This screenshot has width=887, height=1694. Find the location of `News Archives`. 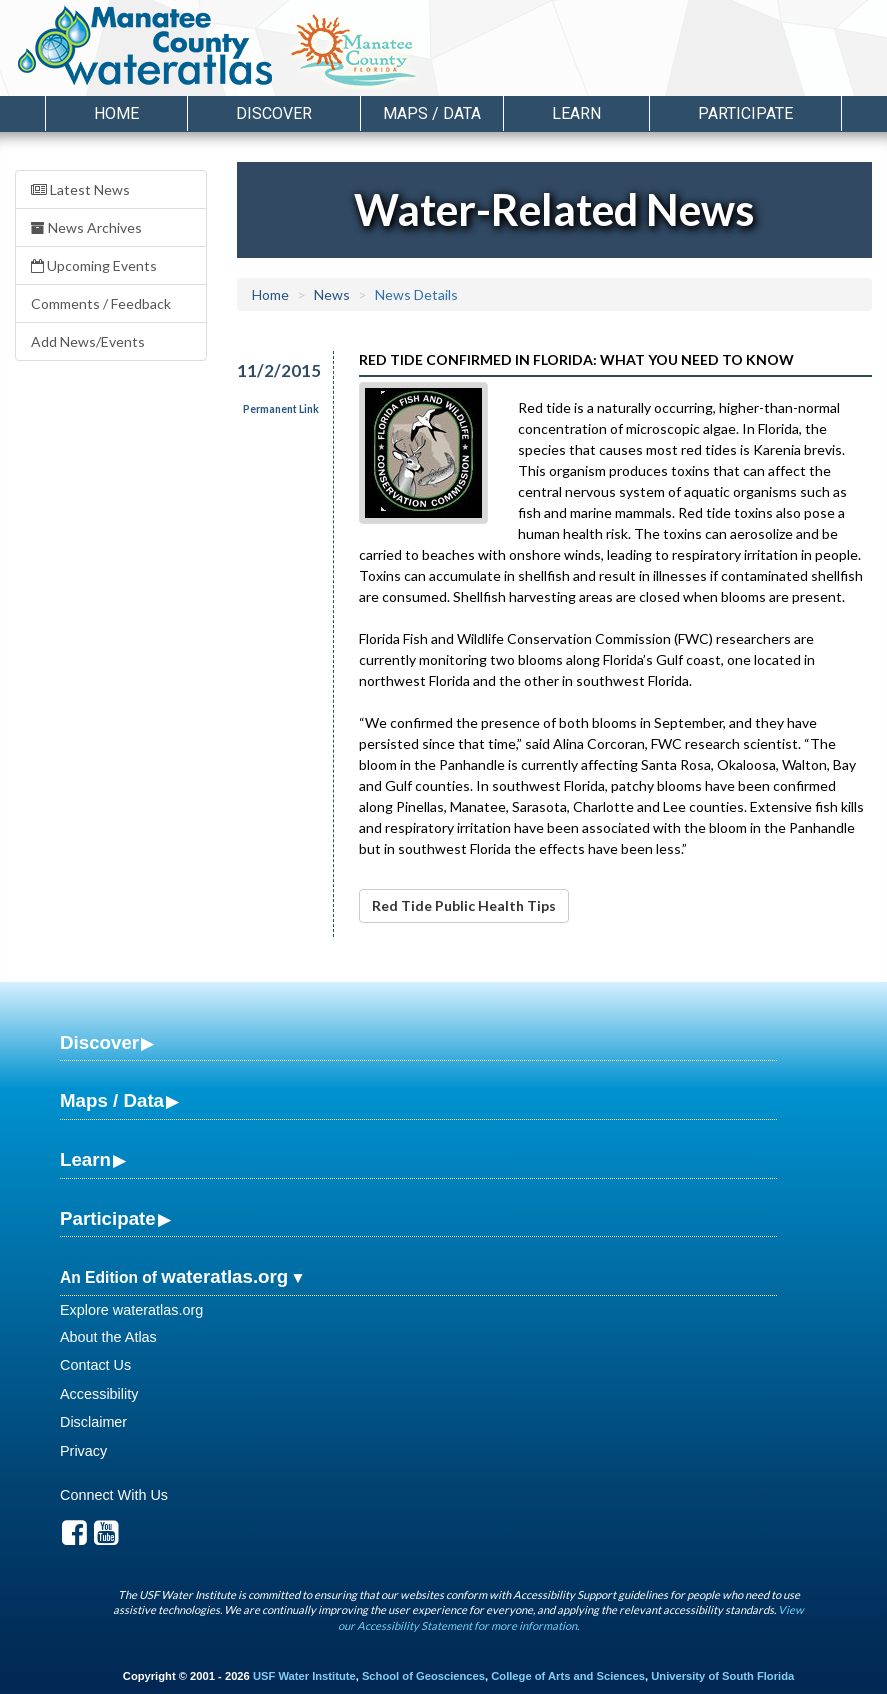

News Archives is located at coordinates (86, 227).